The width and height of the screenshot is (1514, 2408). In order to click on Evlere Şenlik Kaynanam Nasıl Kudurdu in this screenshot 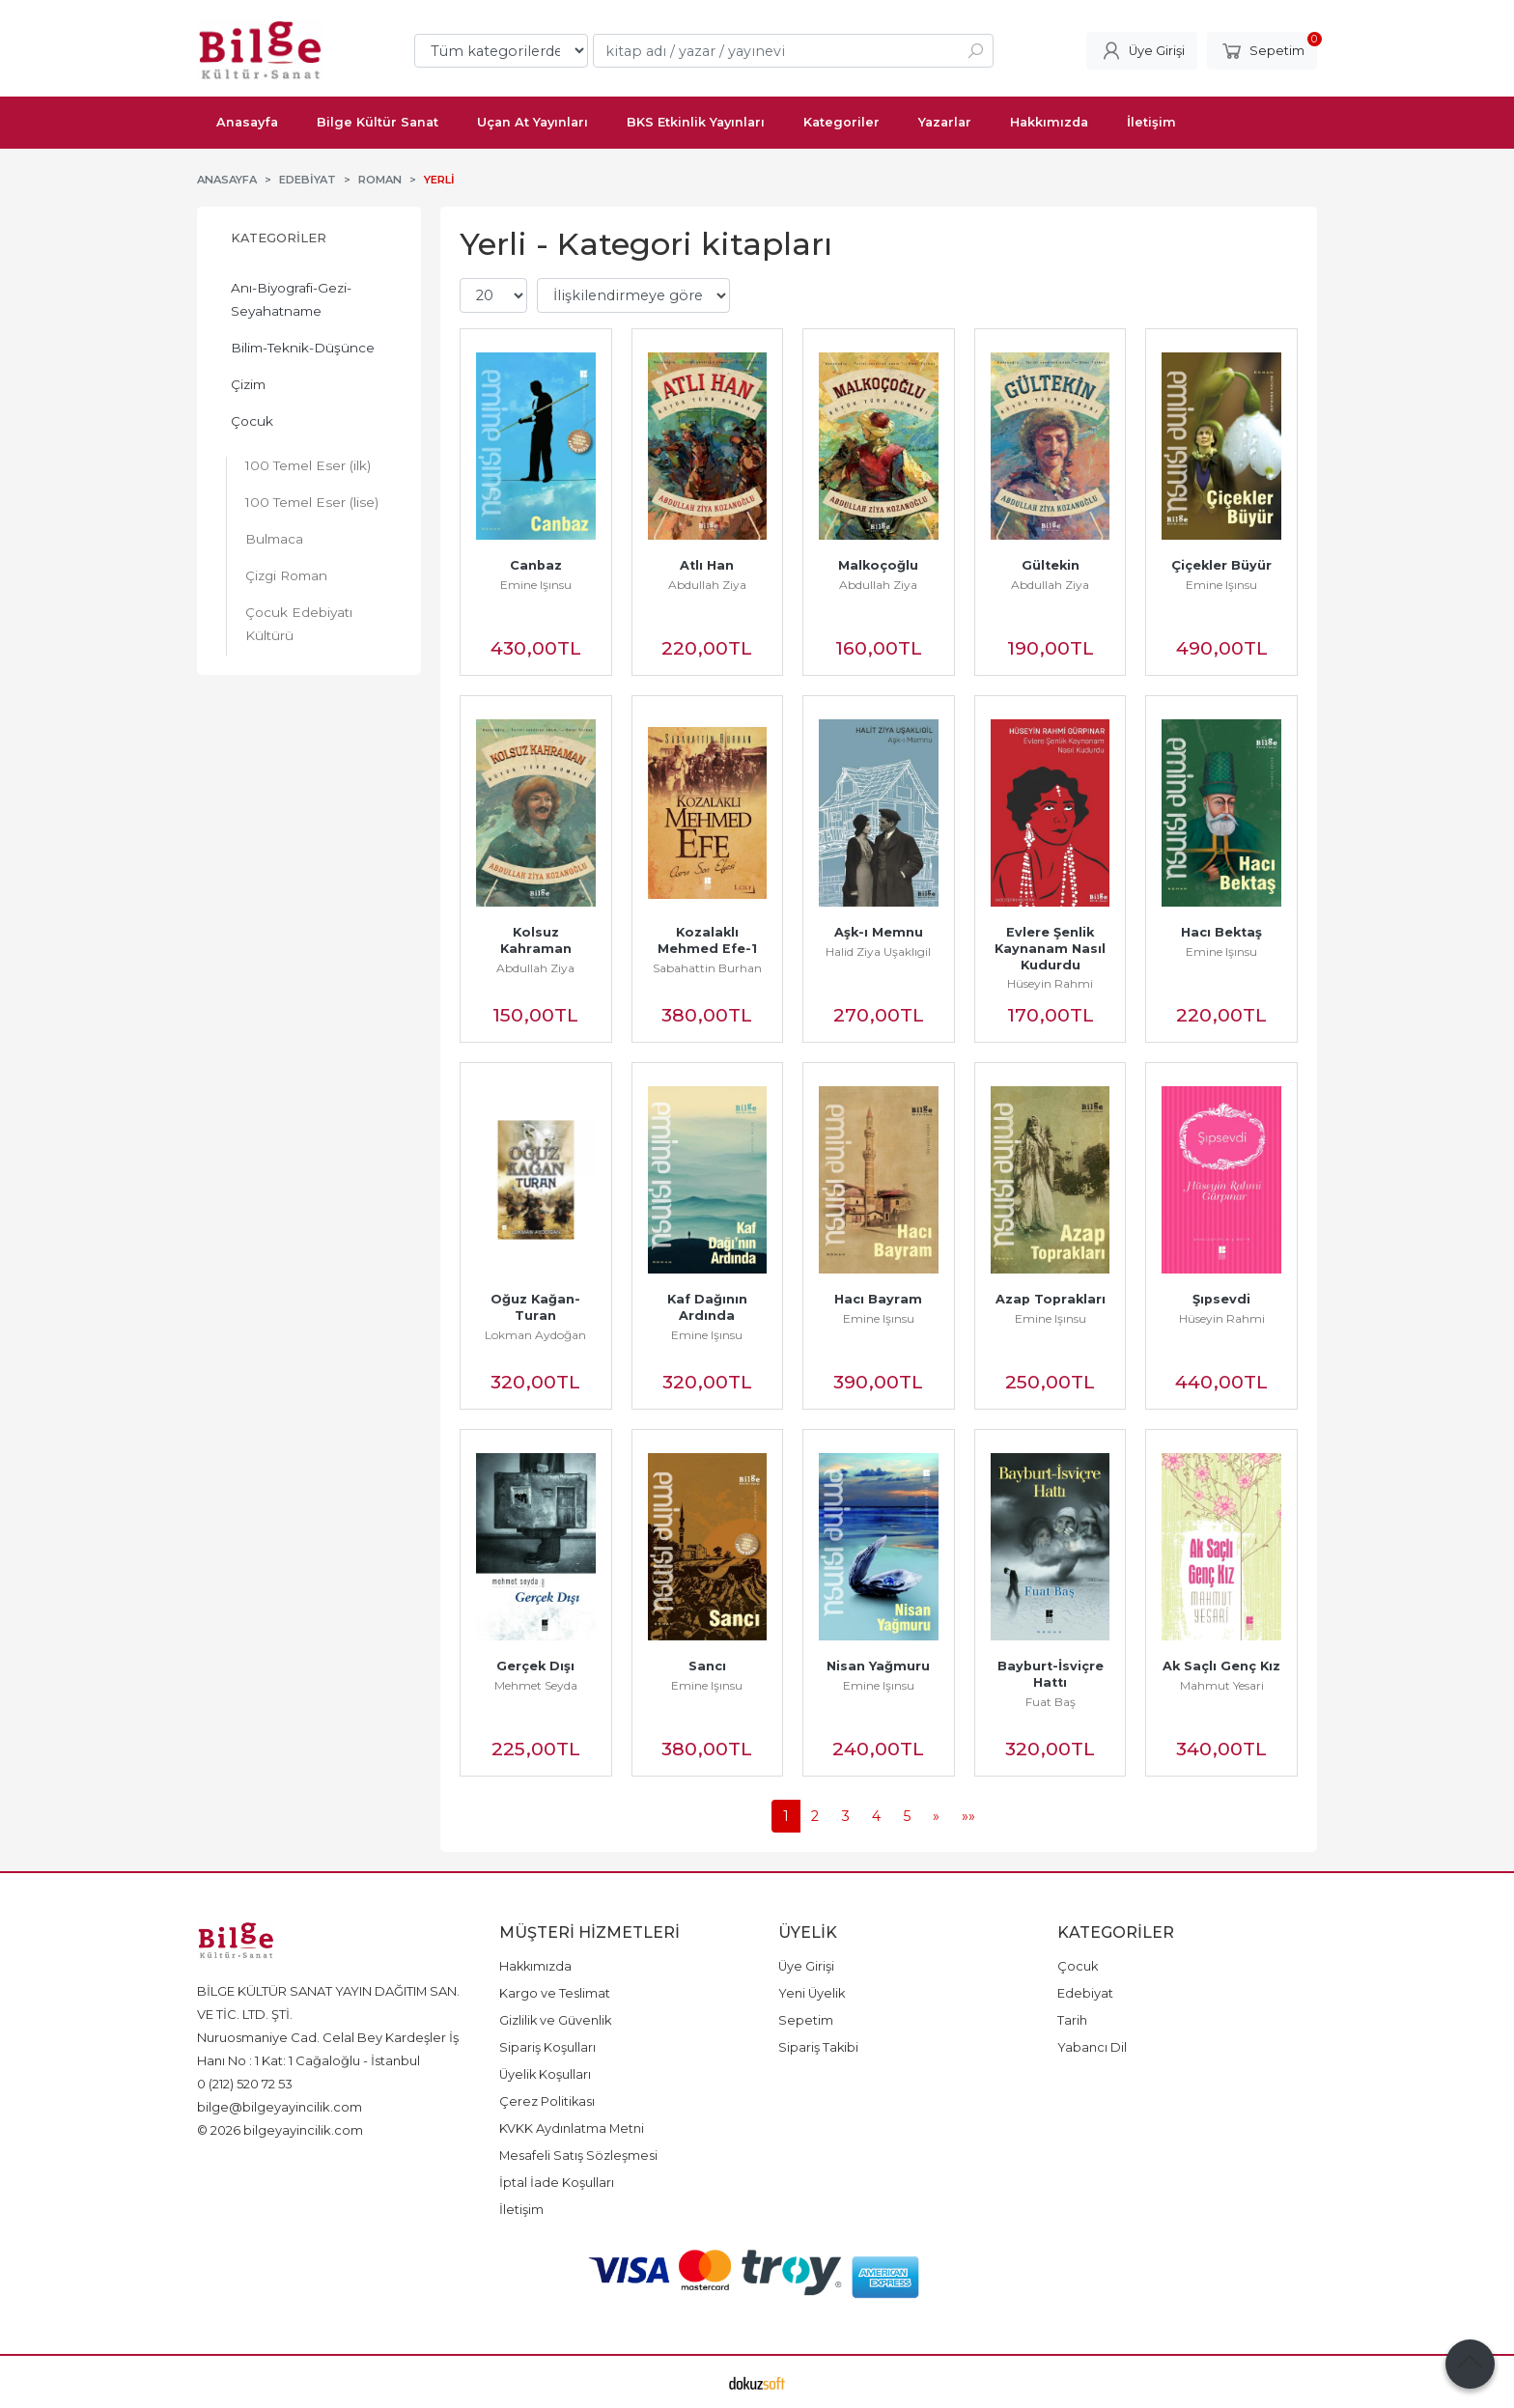, I will do `click(1052, 948)`.